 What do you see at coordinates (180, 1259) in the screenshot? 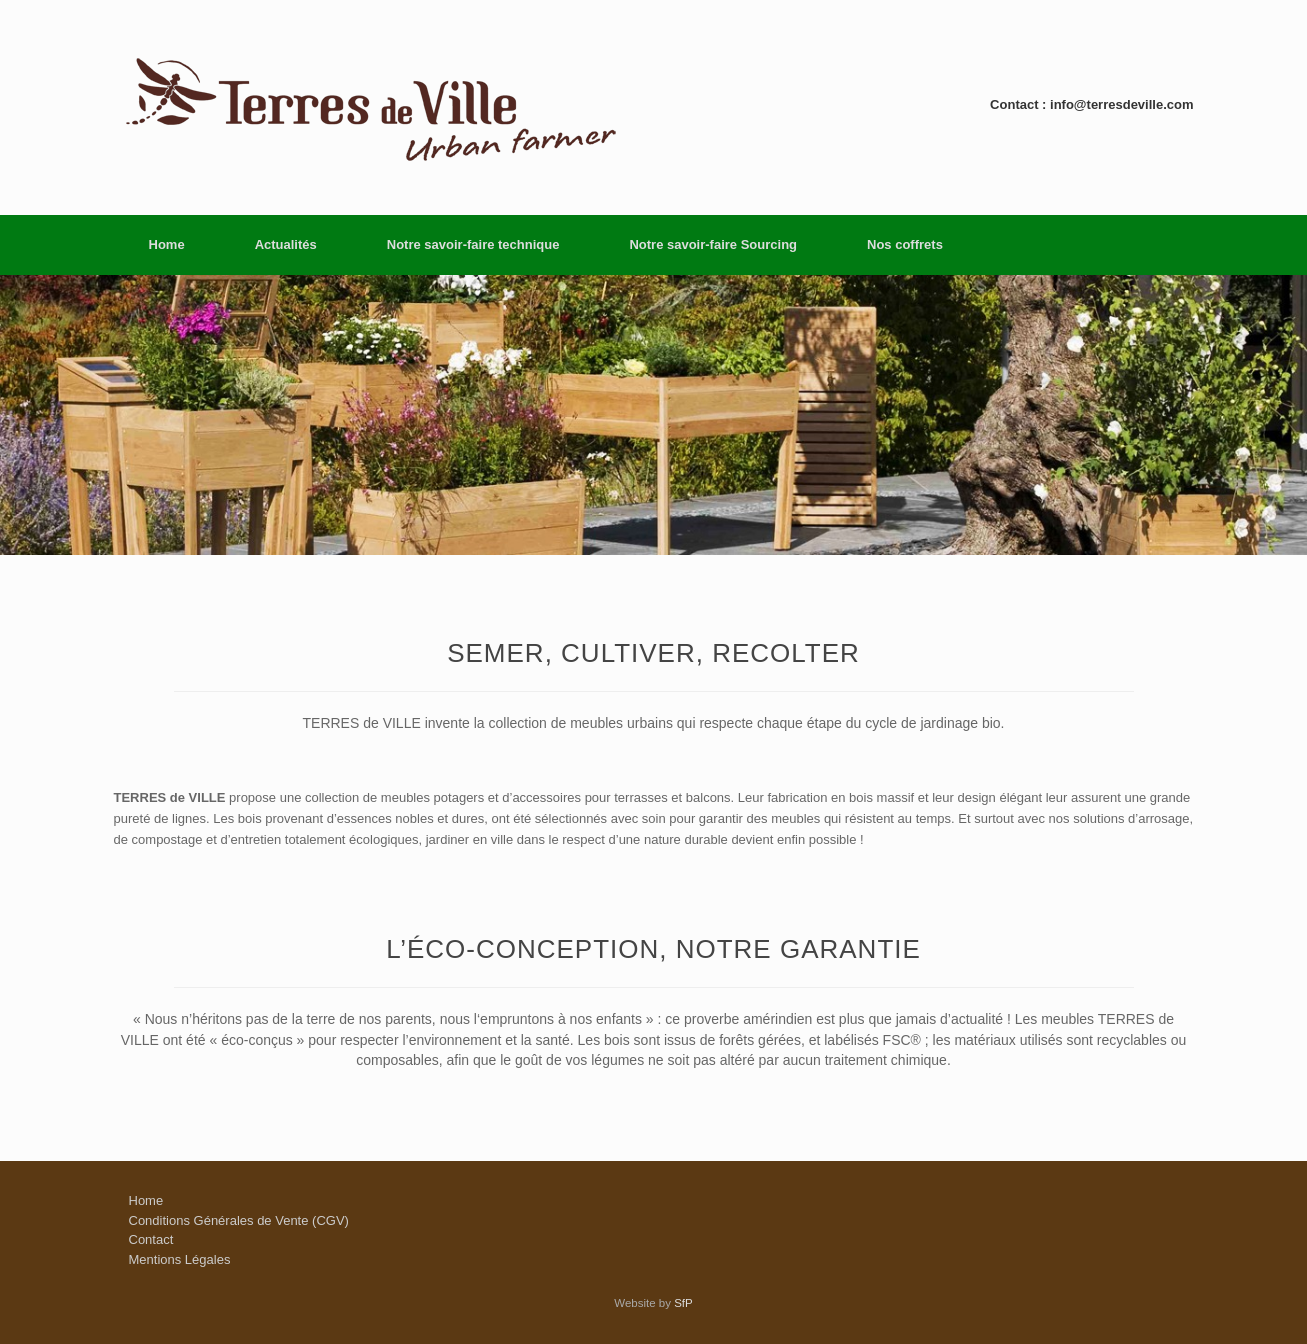
I see `Mentions Légales` at bounding box center [180, 1259].